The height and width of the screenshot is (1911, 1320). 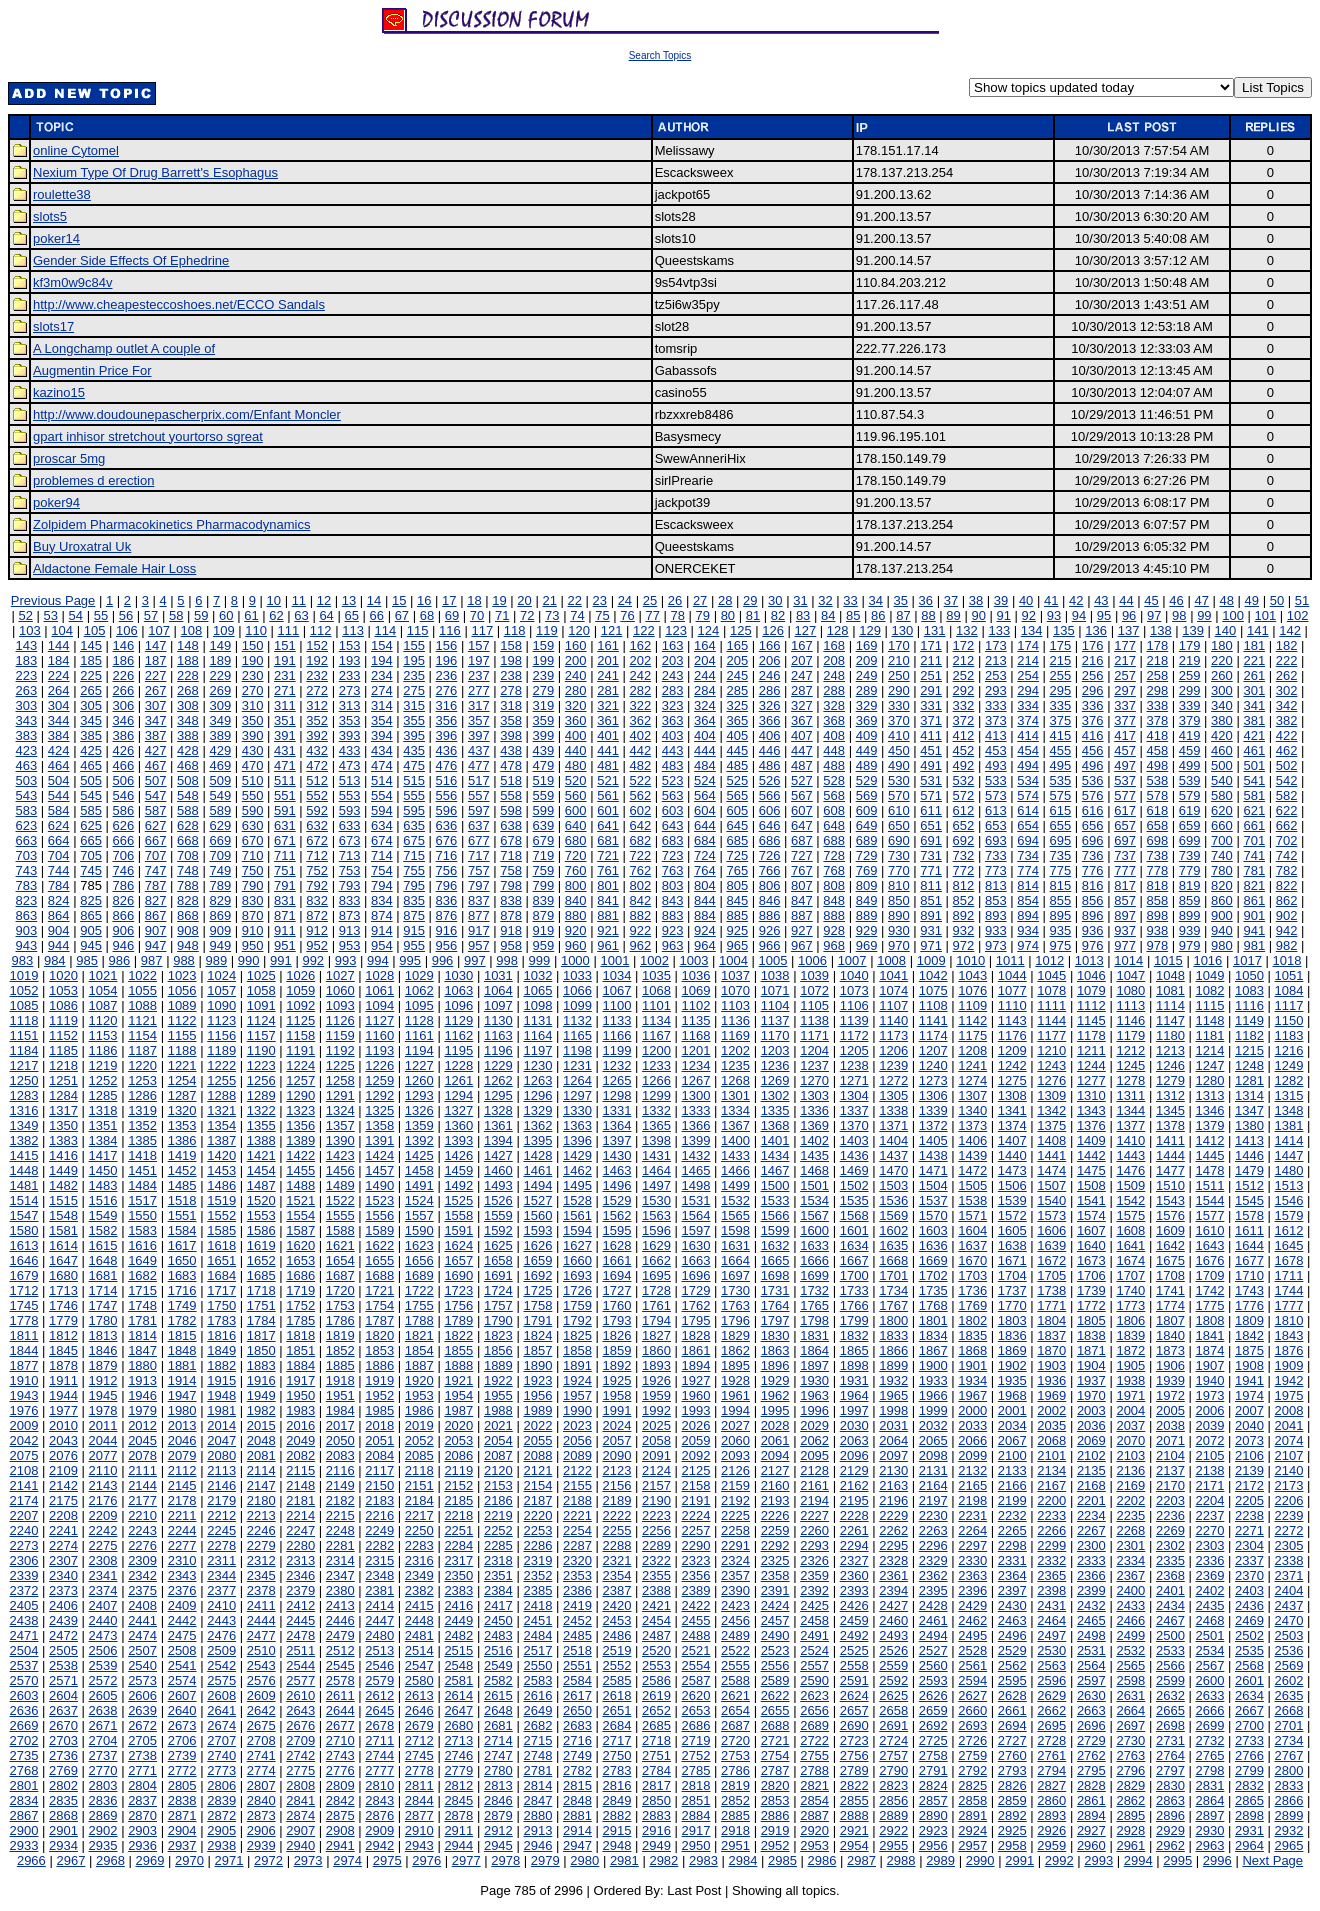 I want to click on 237, so click(x=479, y=675).